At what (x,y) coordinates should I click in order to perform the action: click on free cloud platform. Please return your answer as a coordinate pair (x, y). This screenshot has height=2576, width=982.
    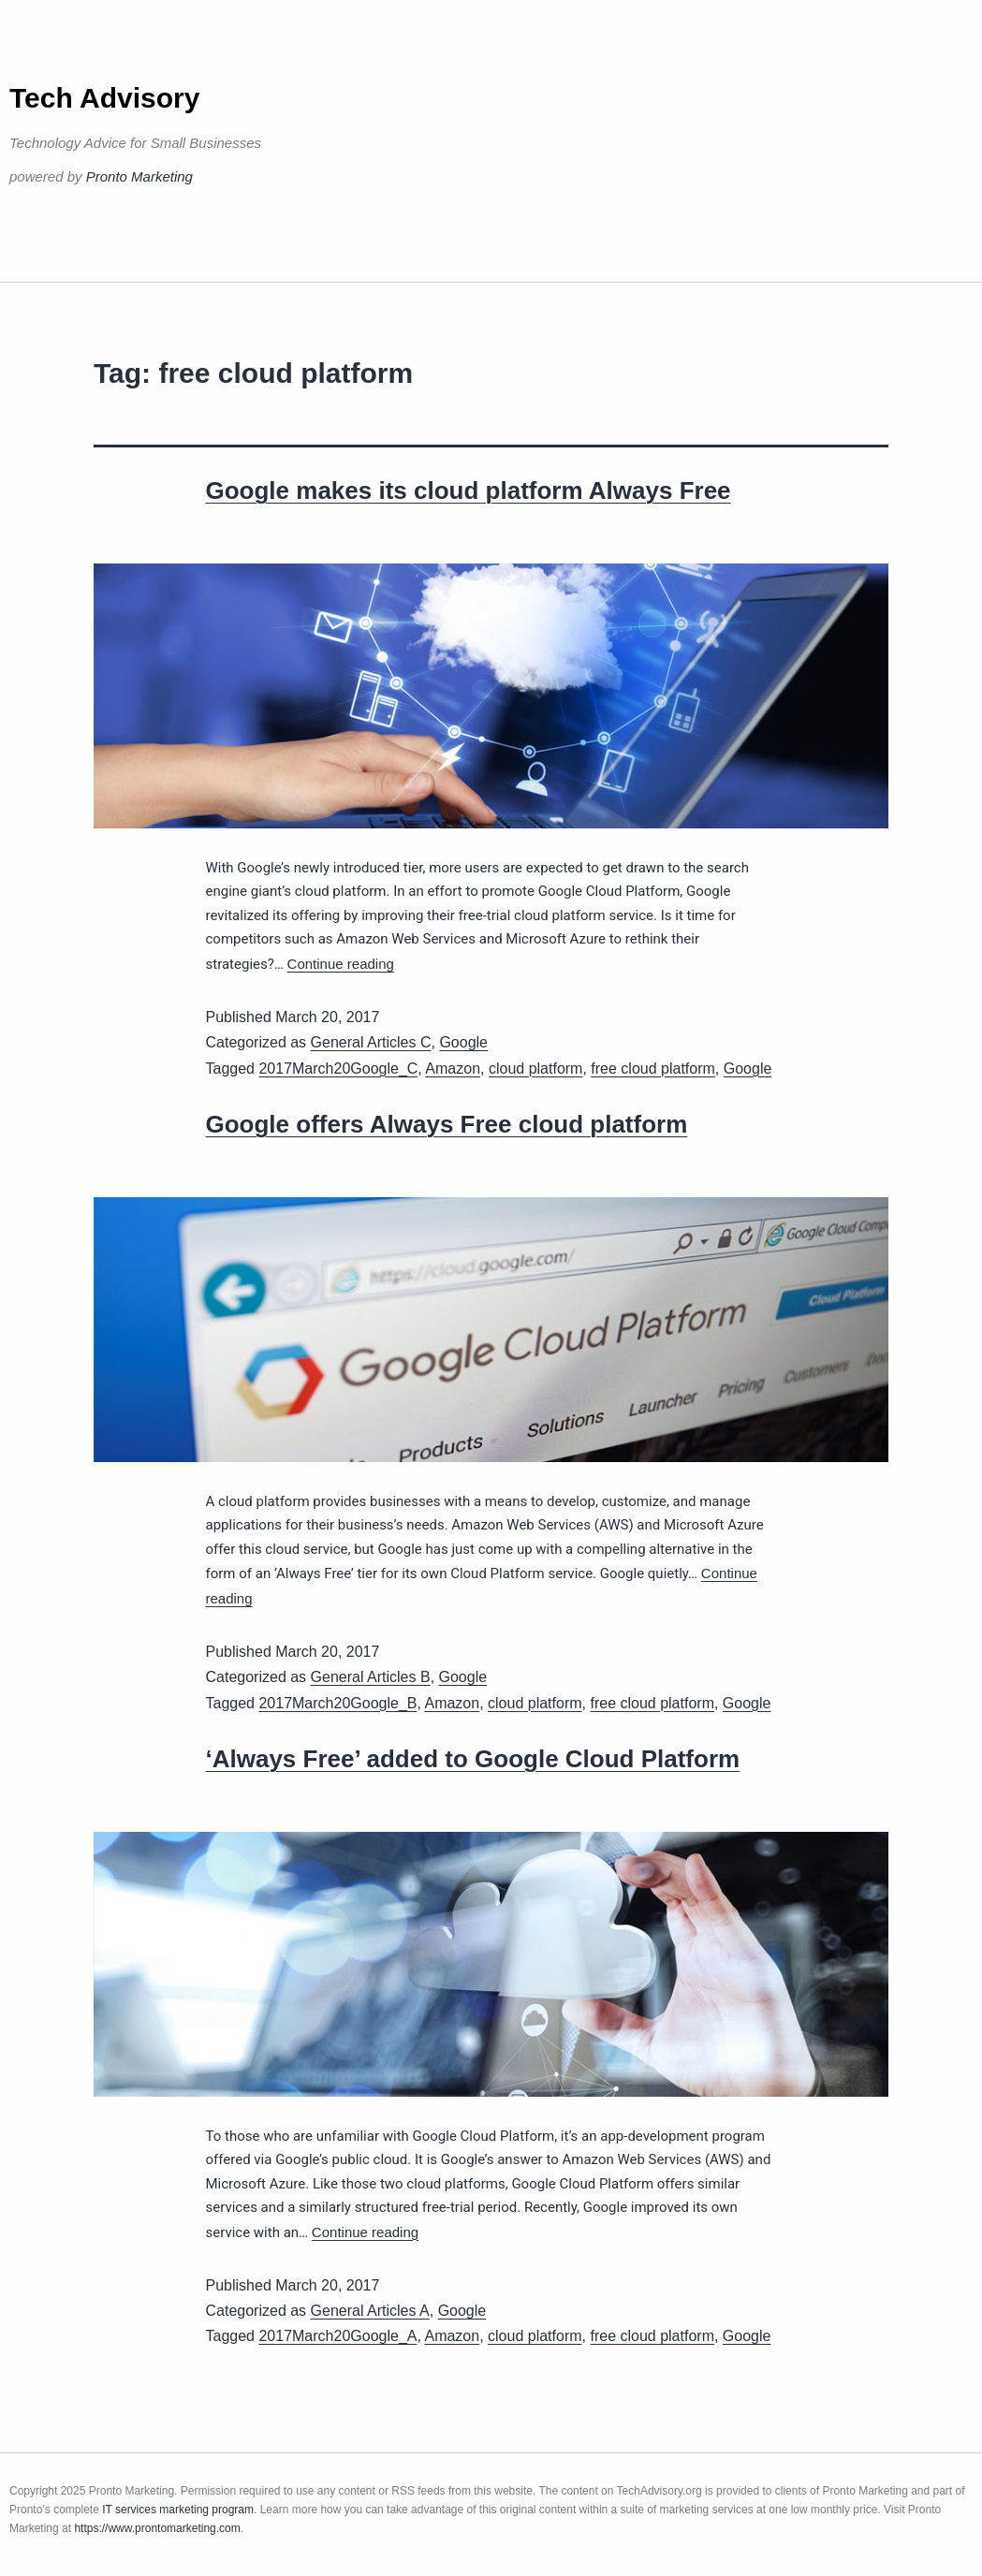
    Looking at the image, I should click on (653, 1068).